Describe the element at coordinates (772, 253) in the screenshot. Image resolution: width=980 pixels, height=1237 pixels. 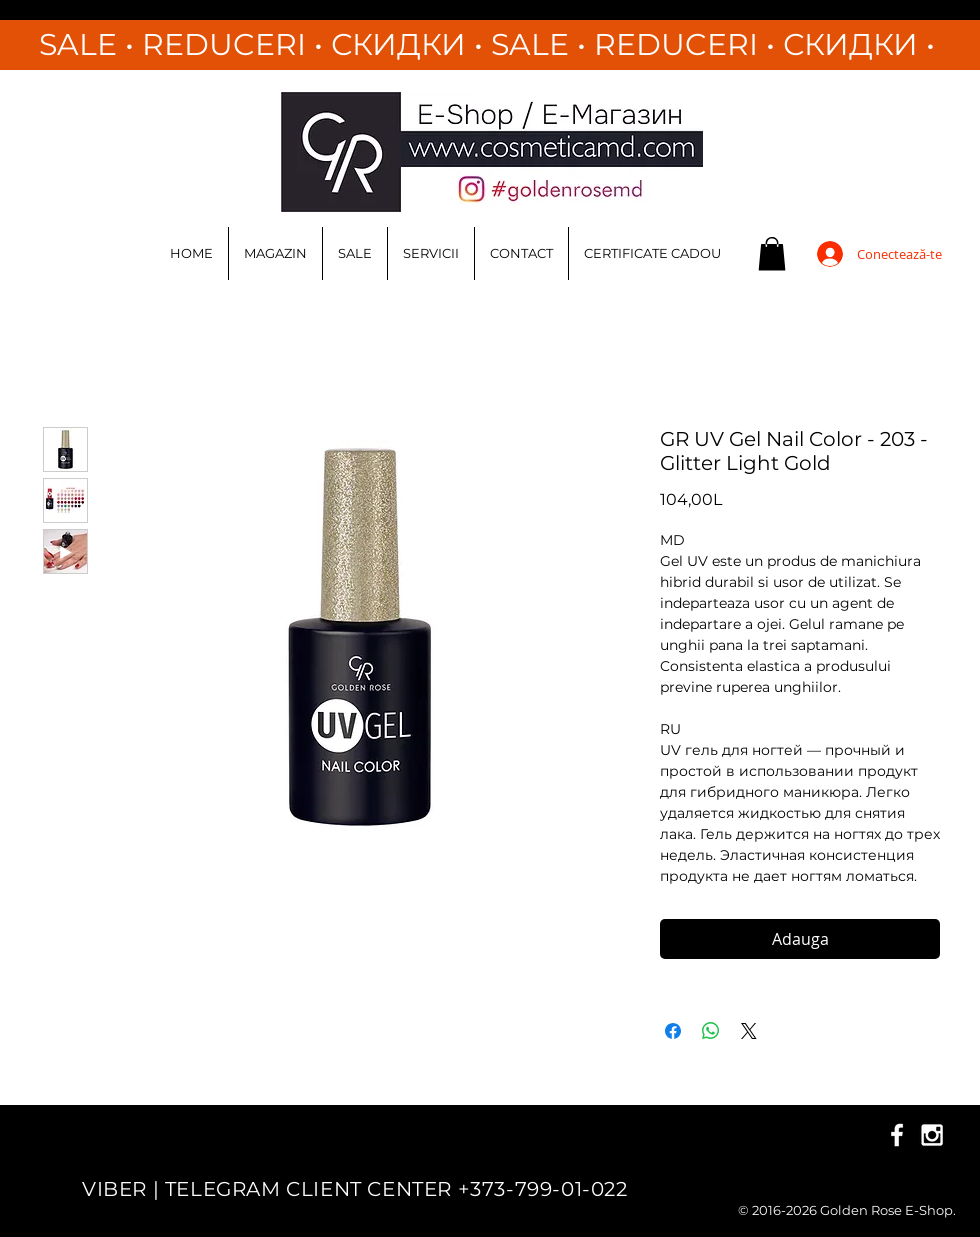
I see `[button]` at that location.